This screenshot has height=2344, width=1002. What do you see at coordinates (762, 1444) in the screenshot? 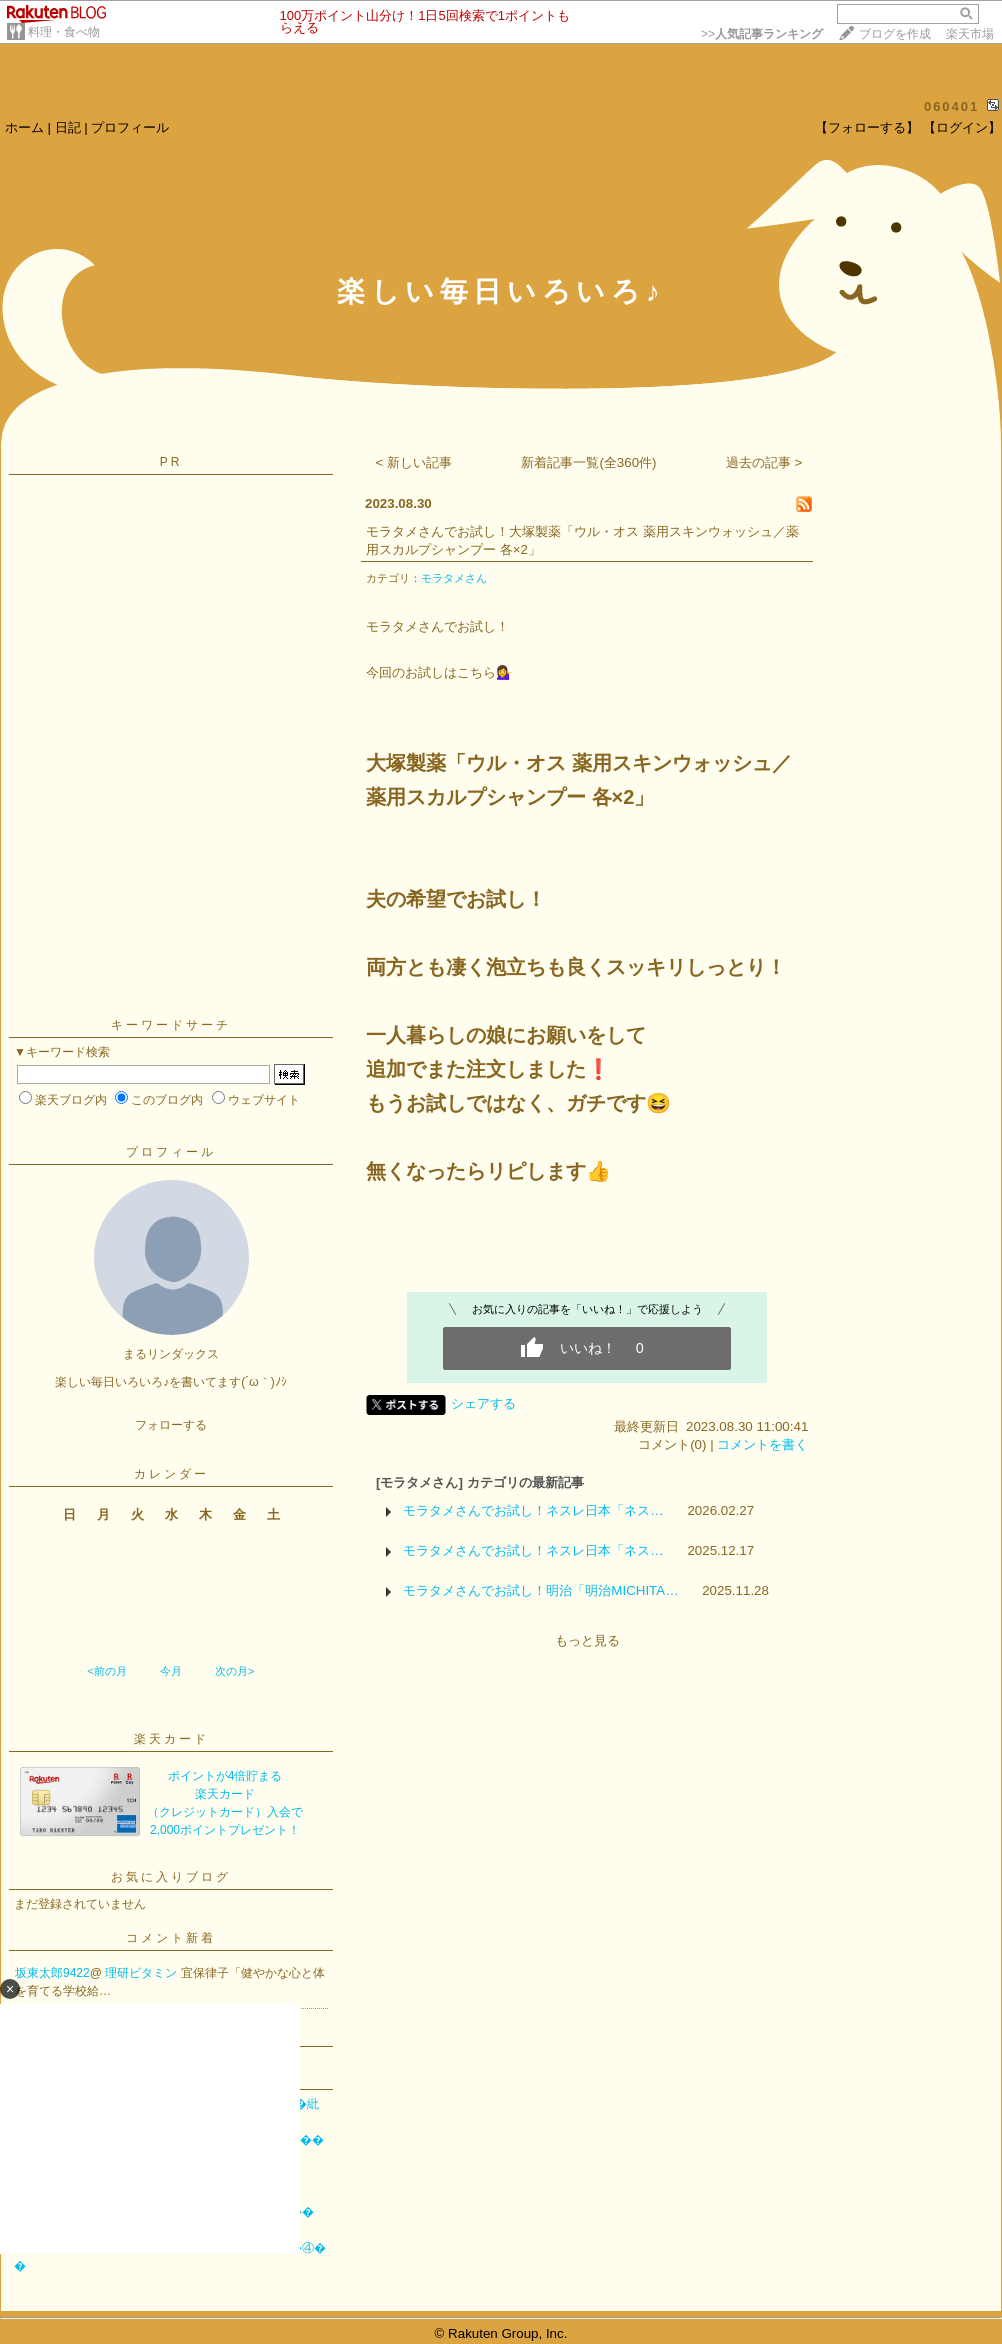
I see `コメントを書く` at bounding box center [762, 1444].